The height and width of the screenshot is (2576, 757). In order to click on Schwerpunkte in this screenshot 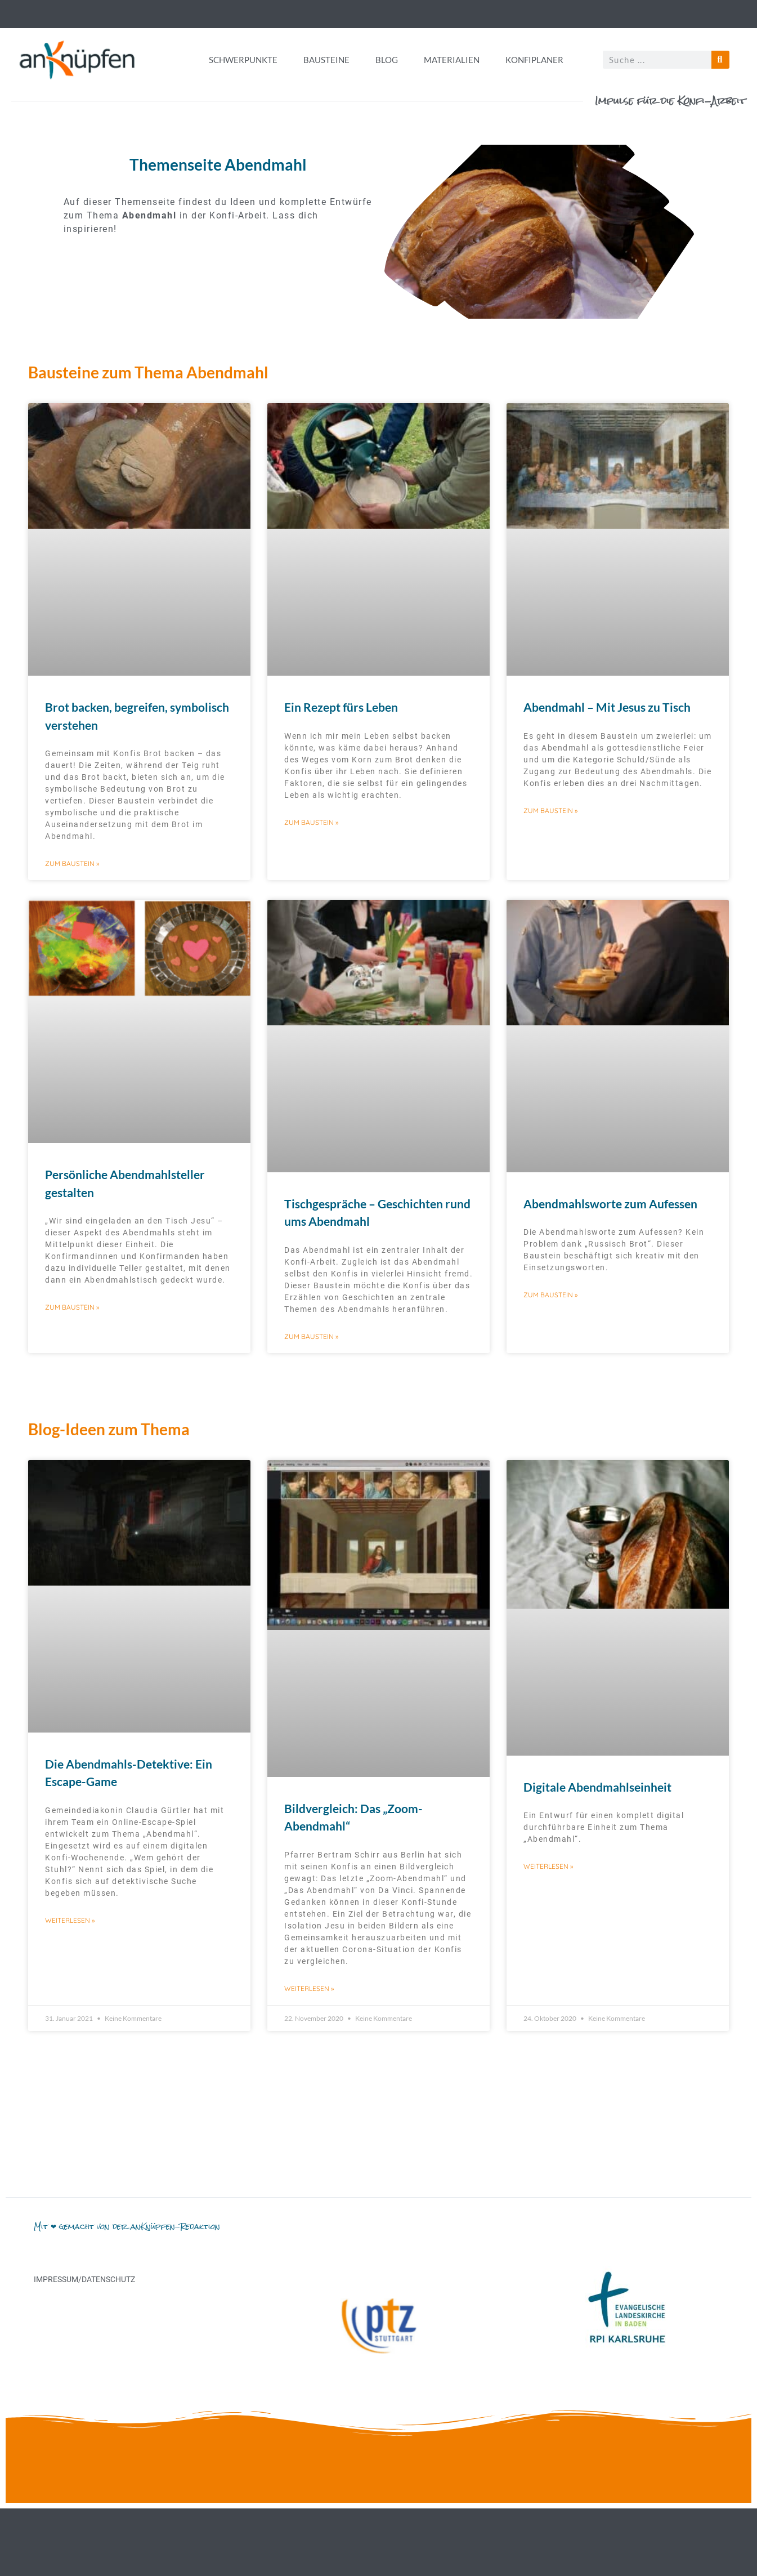, I will do `click(243, 60)`.